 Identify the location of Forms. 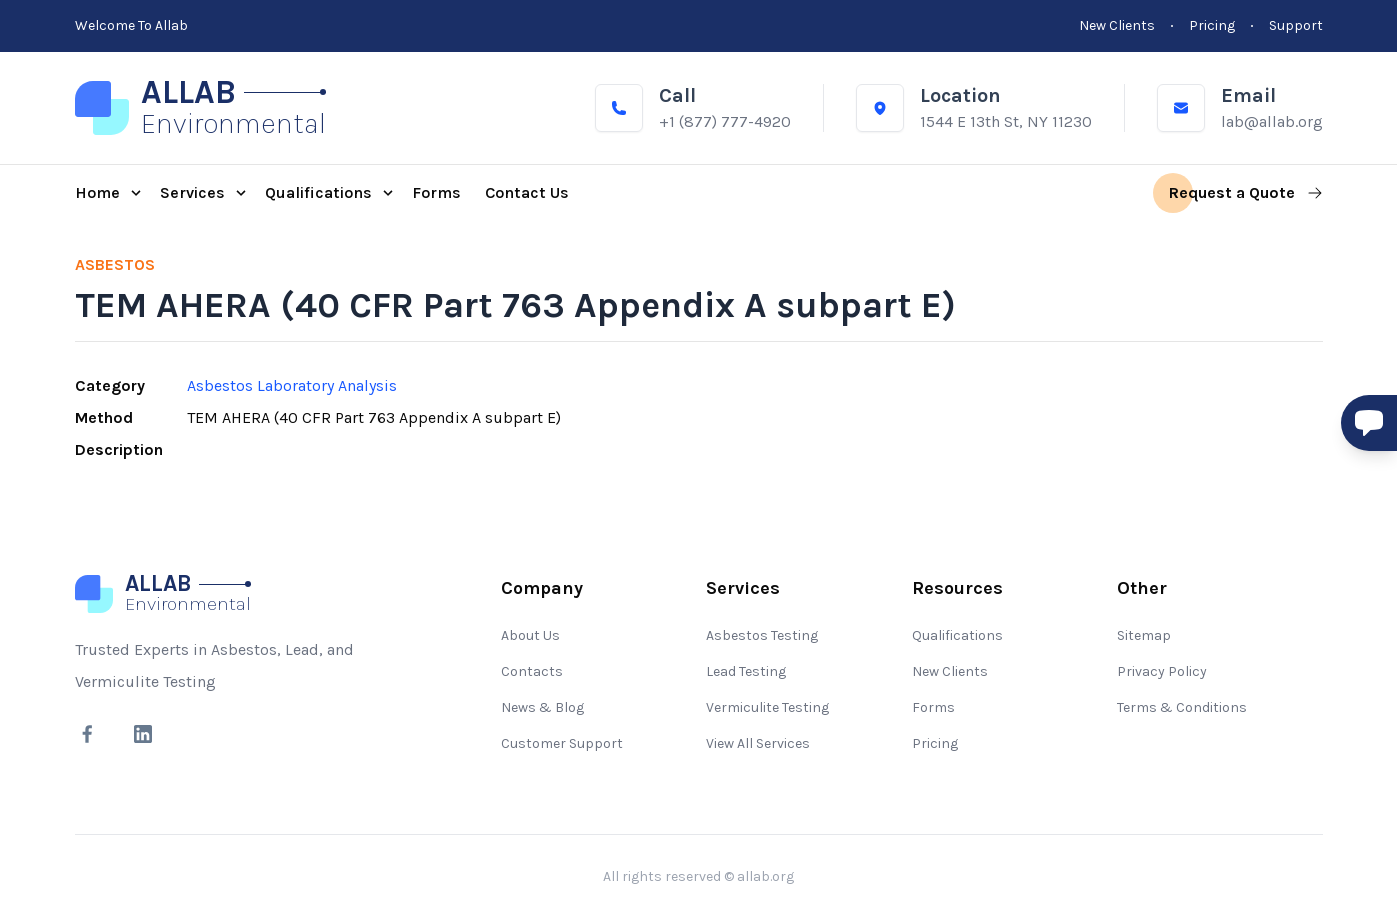
(933, 707).